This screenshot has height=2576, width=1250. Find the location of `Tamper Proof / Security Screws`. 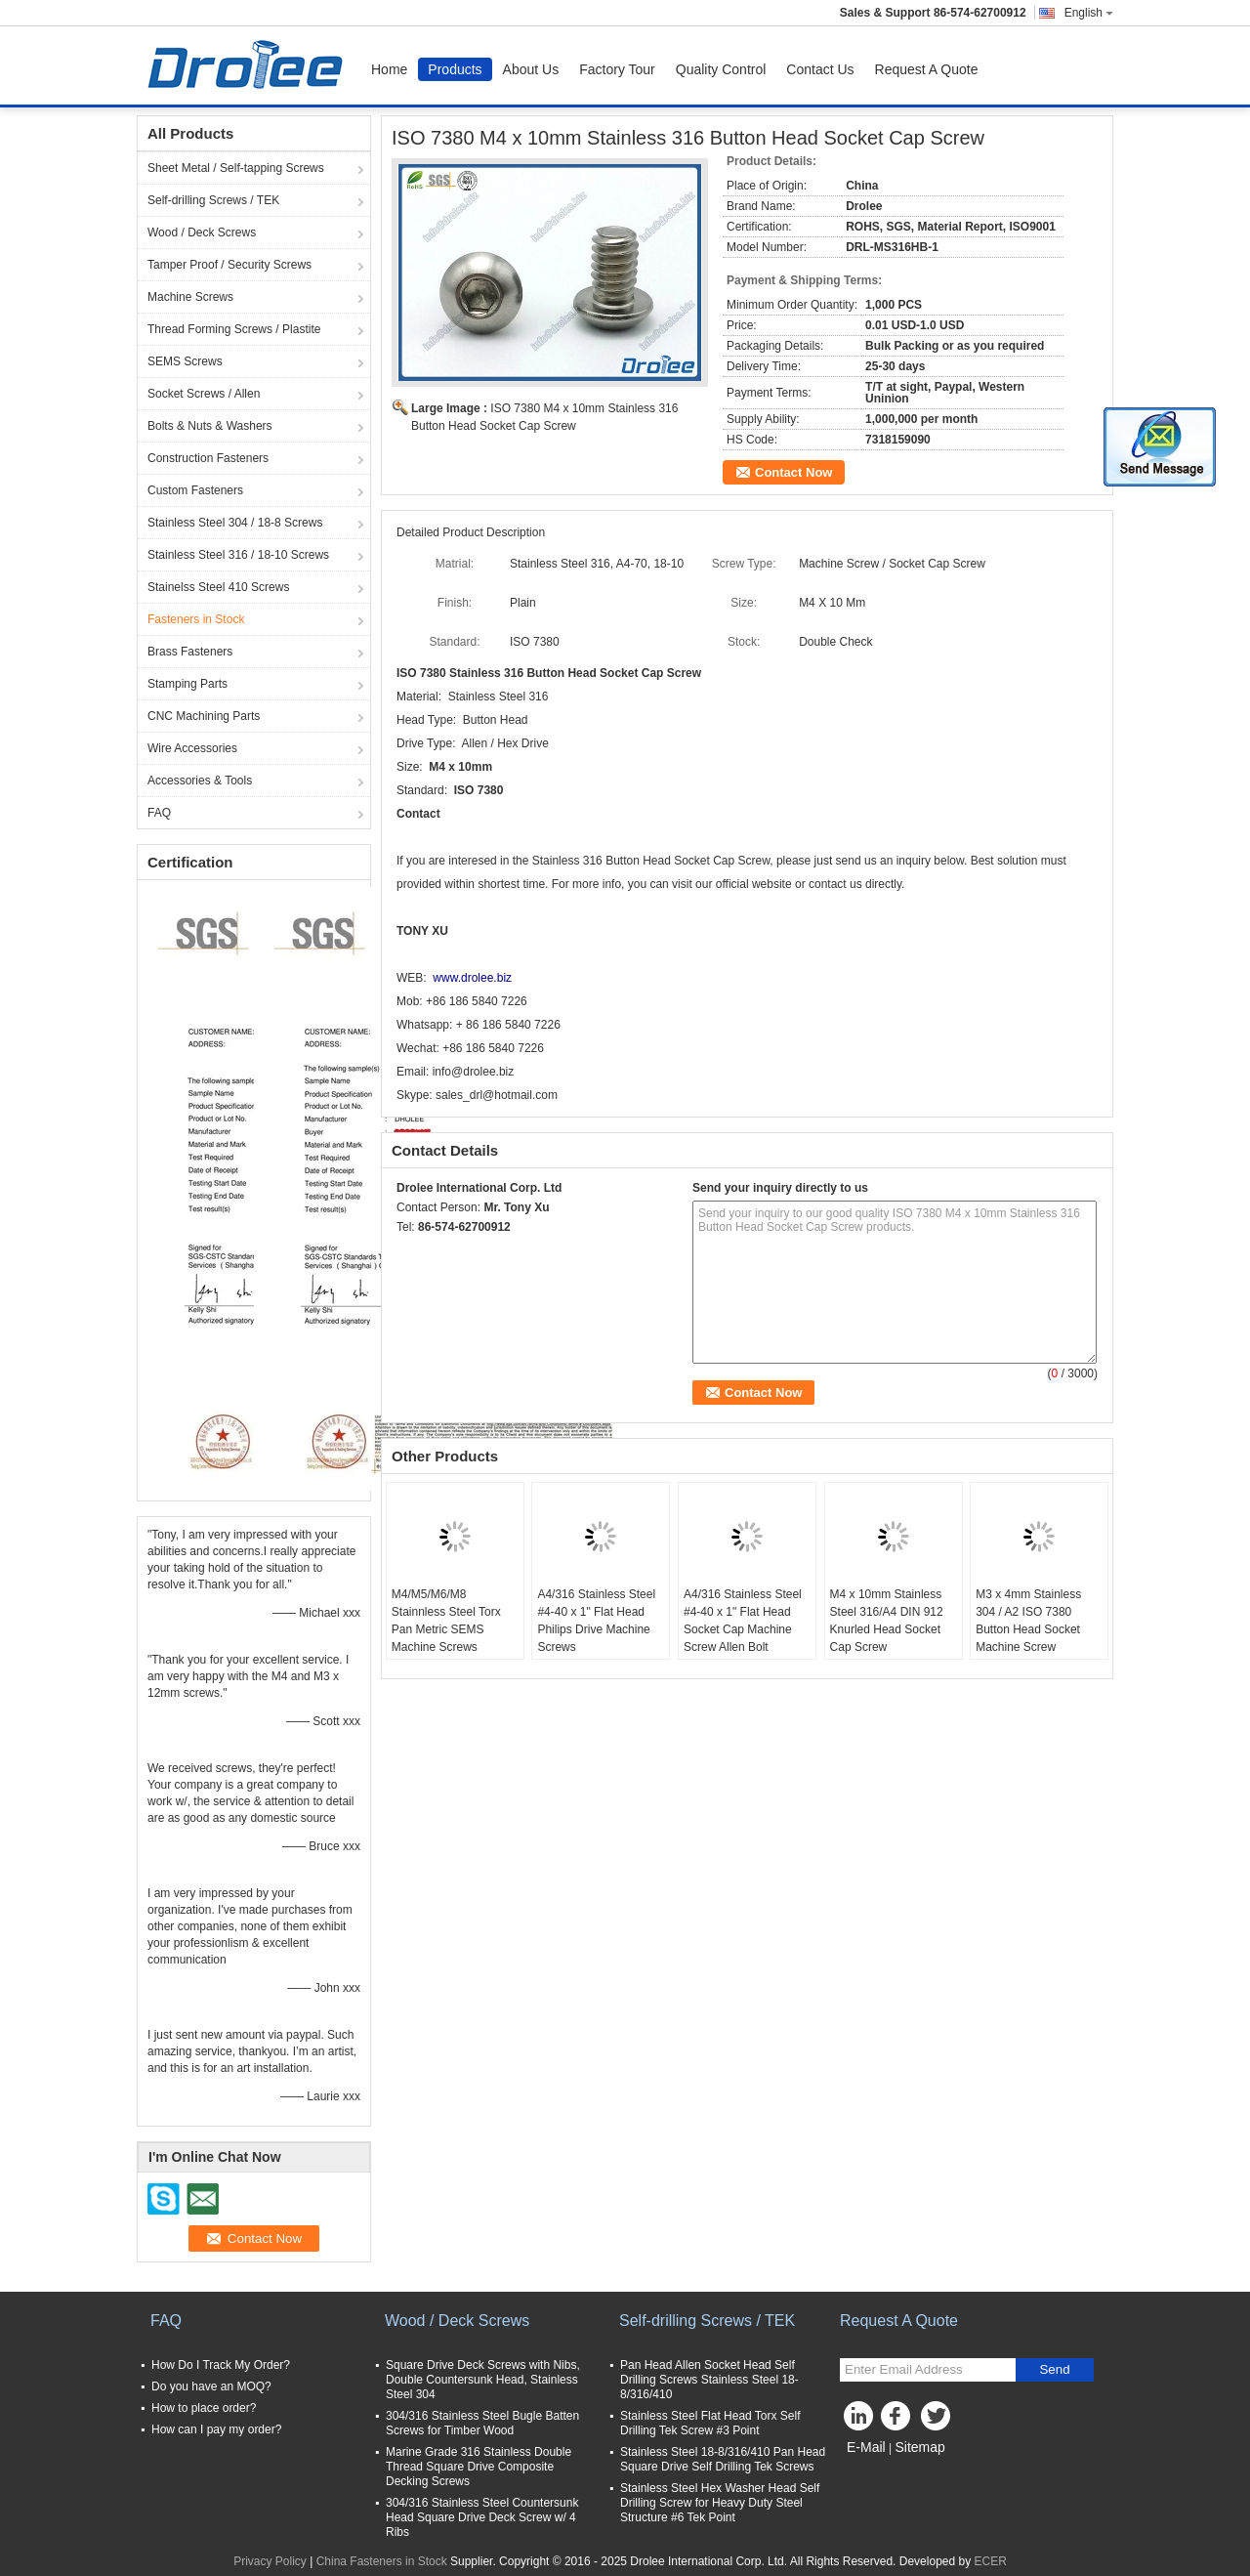

Tamper Proof / Security Screws is located at coordinates (229, 265).